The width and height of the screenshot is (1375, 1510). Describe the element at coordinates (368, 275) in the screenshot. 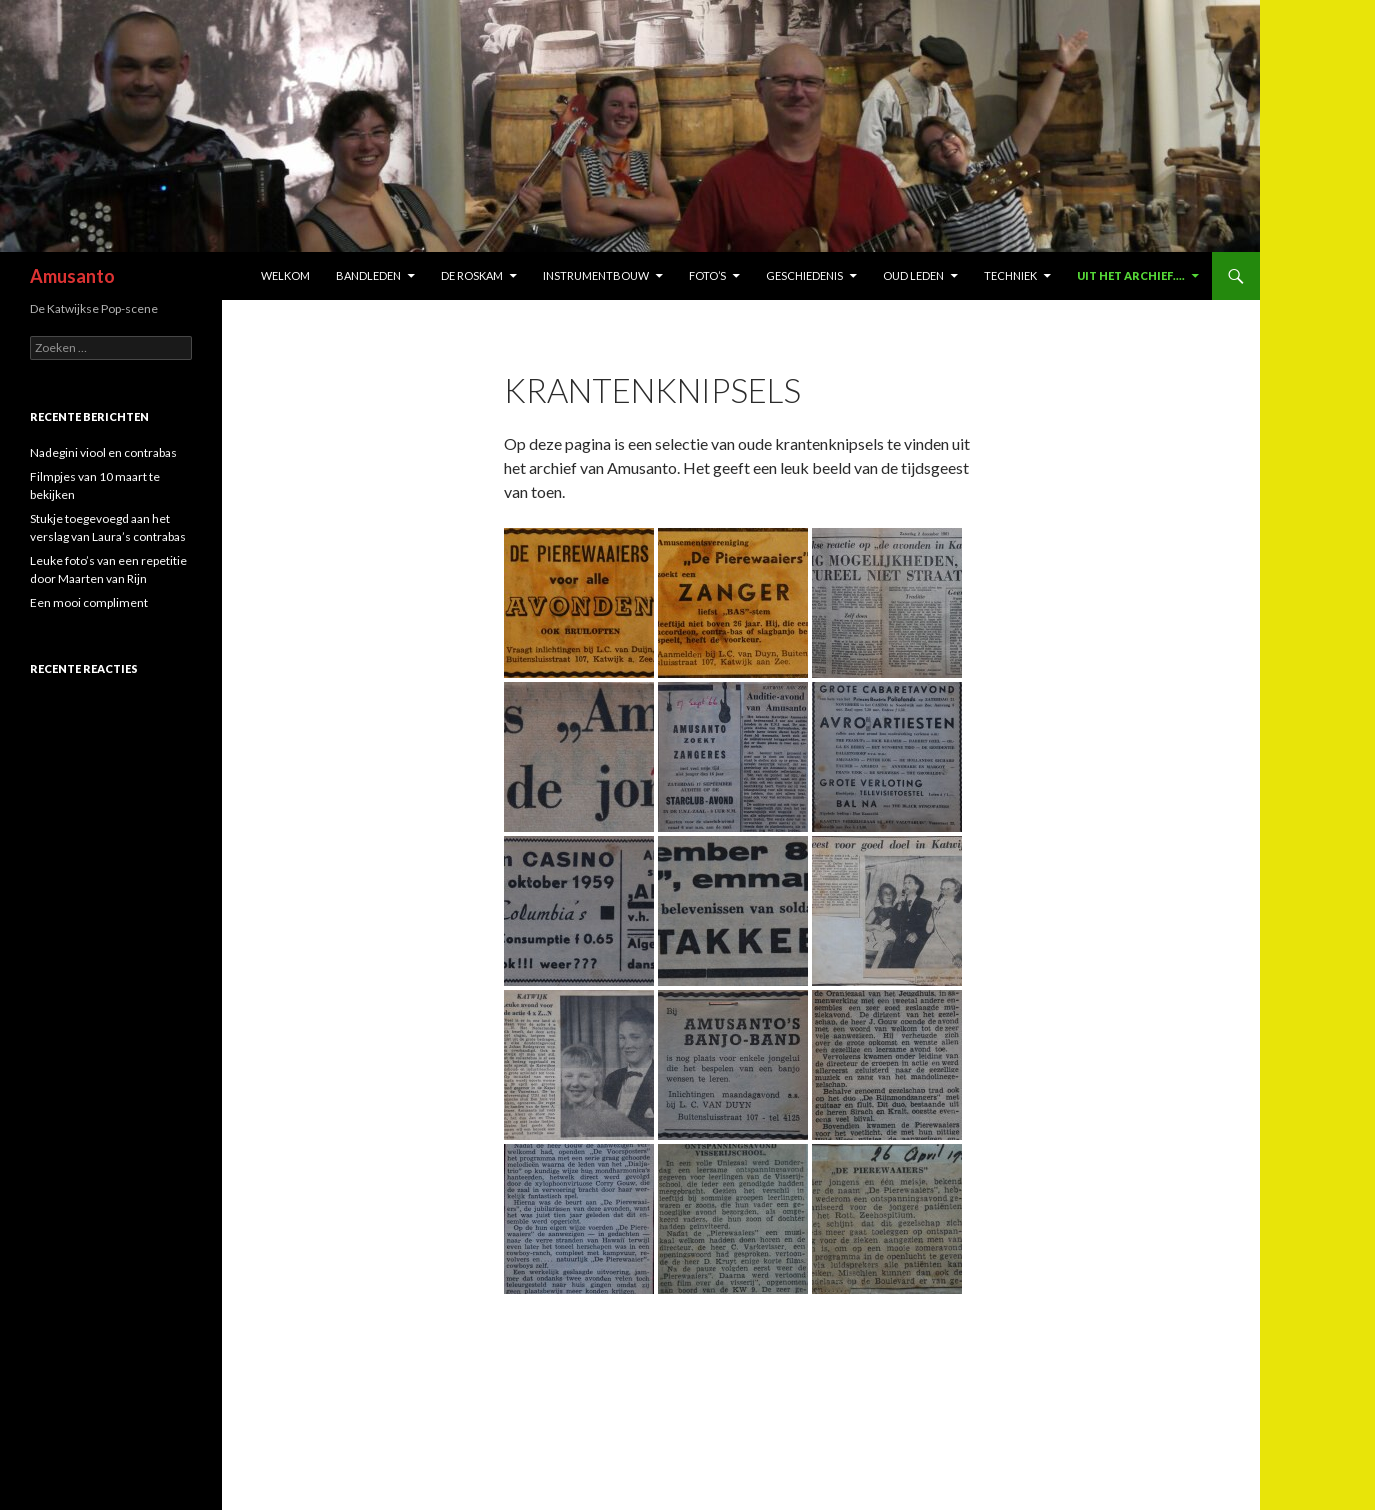

I see `bandleden` at that location.